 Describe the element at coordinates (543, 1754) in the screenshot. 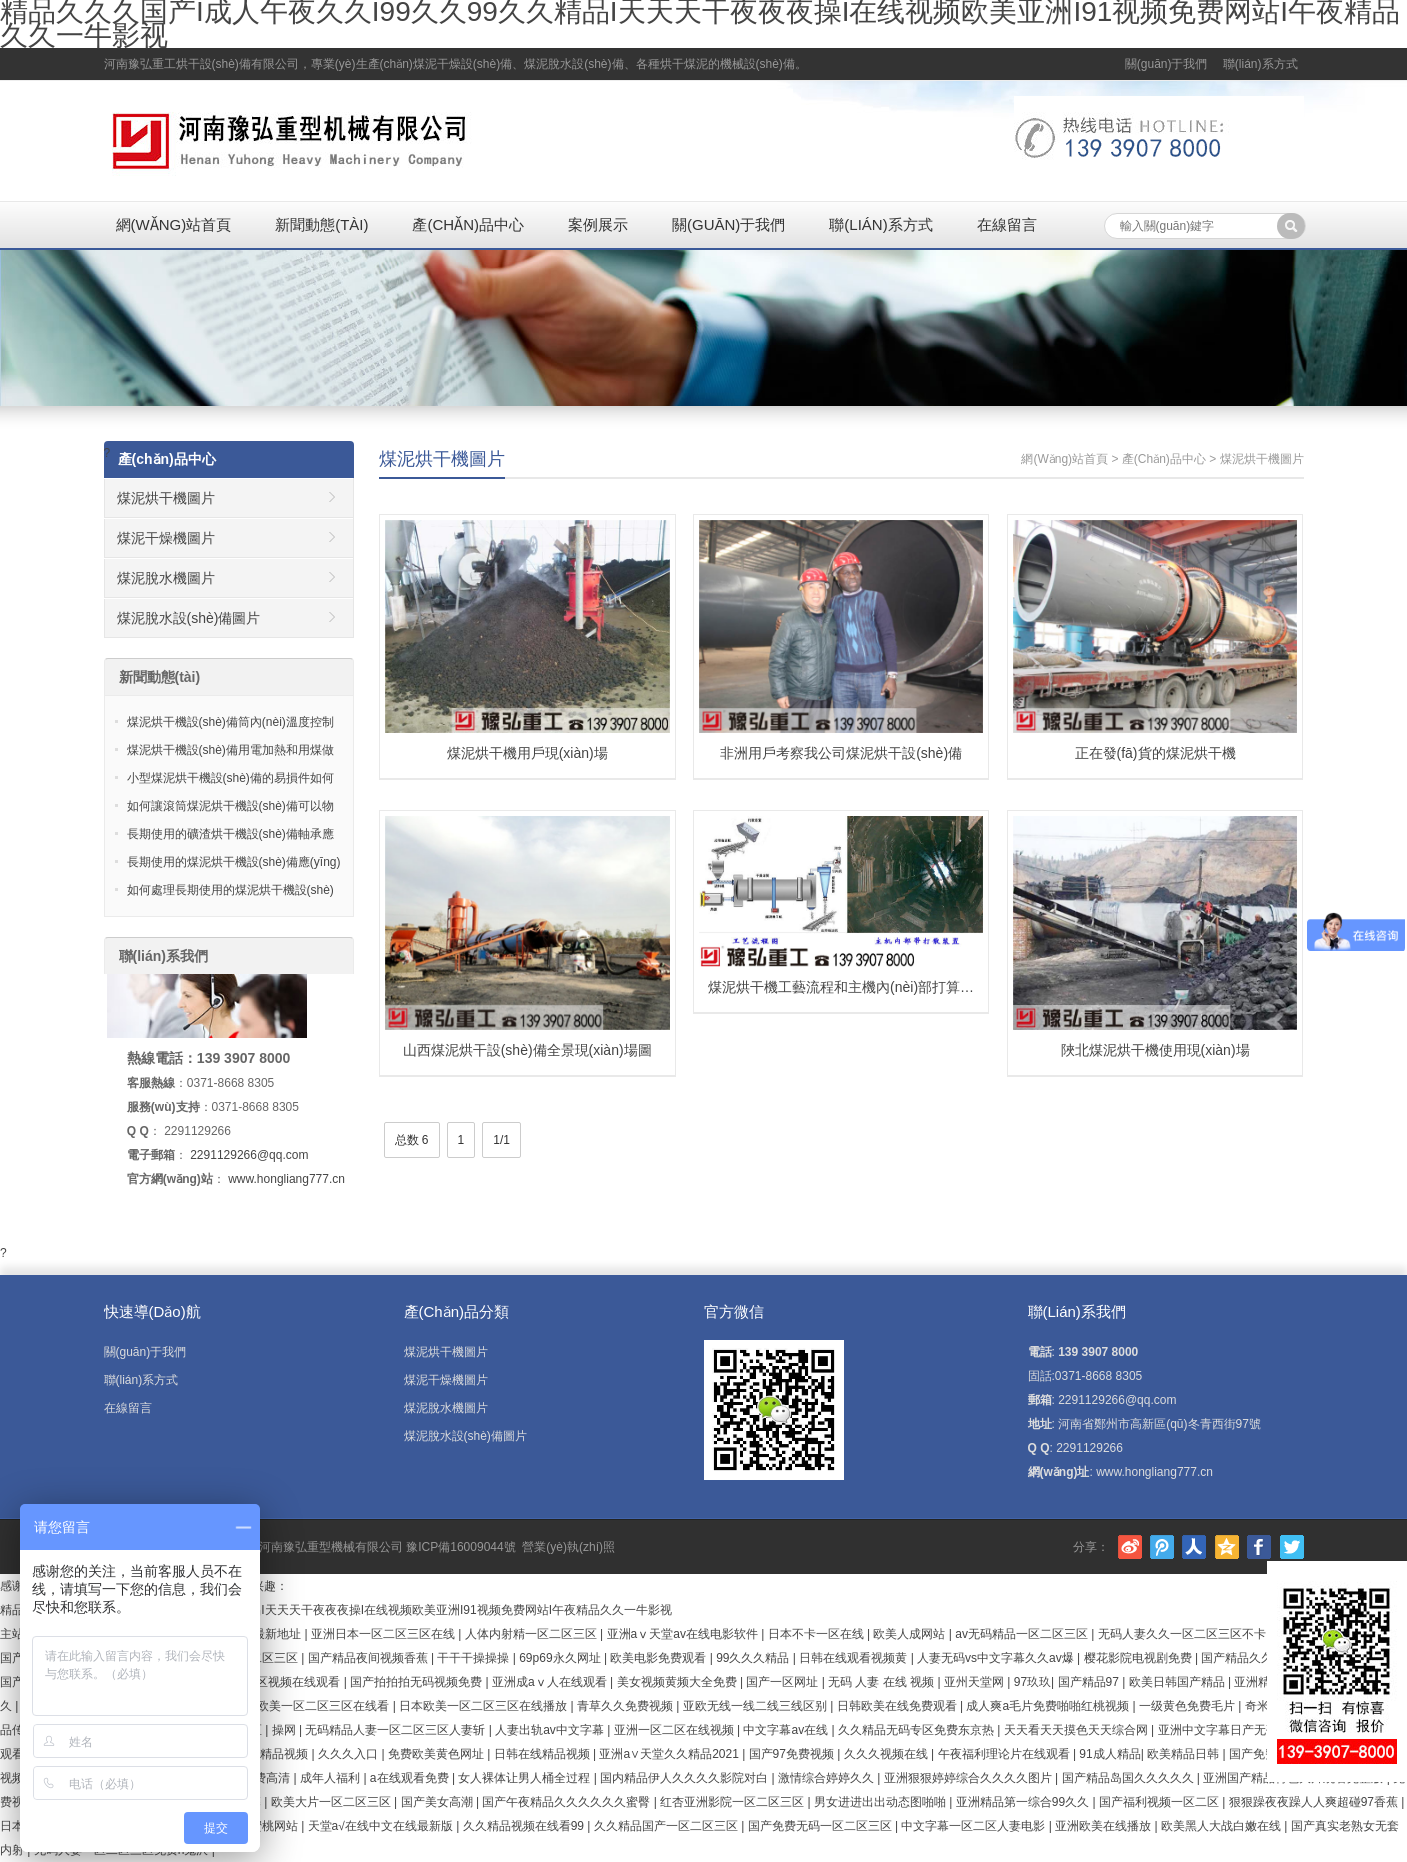

I see `日韩在线精品视频` at that location.